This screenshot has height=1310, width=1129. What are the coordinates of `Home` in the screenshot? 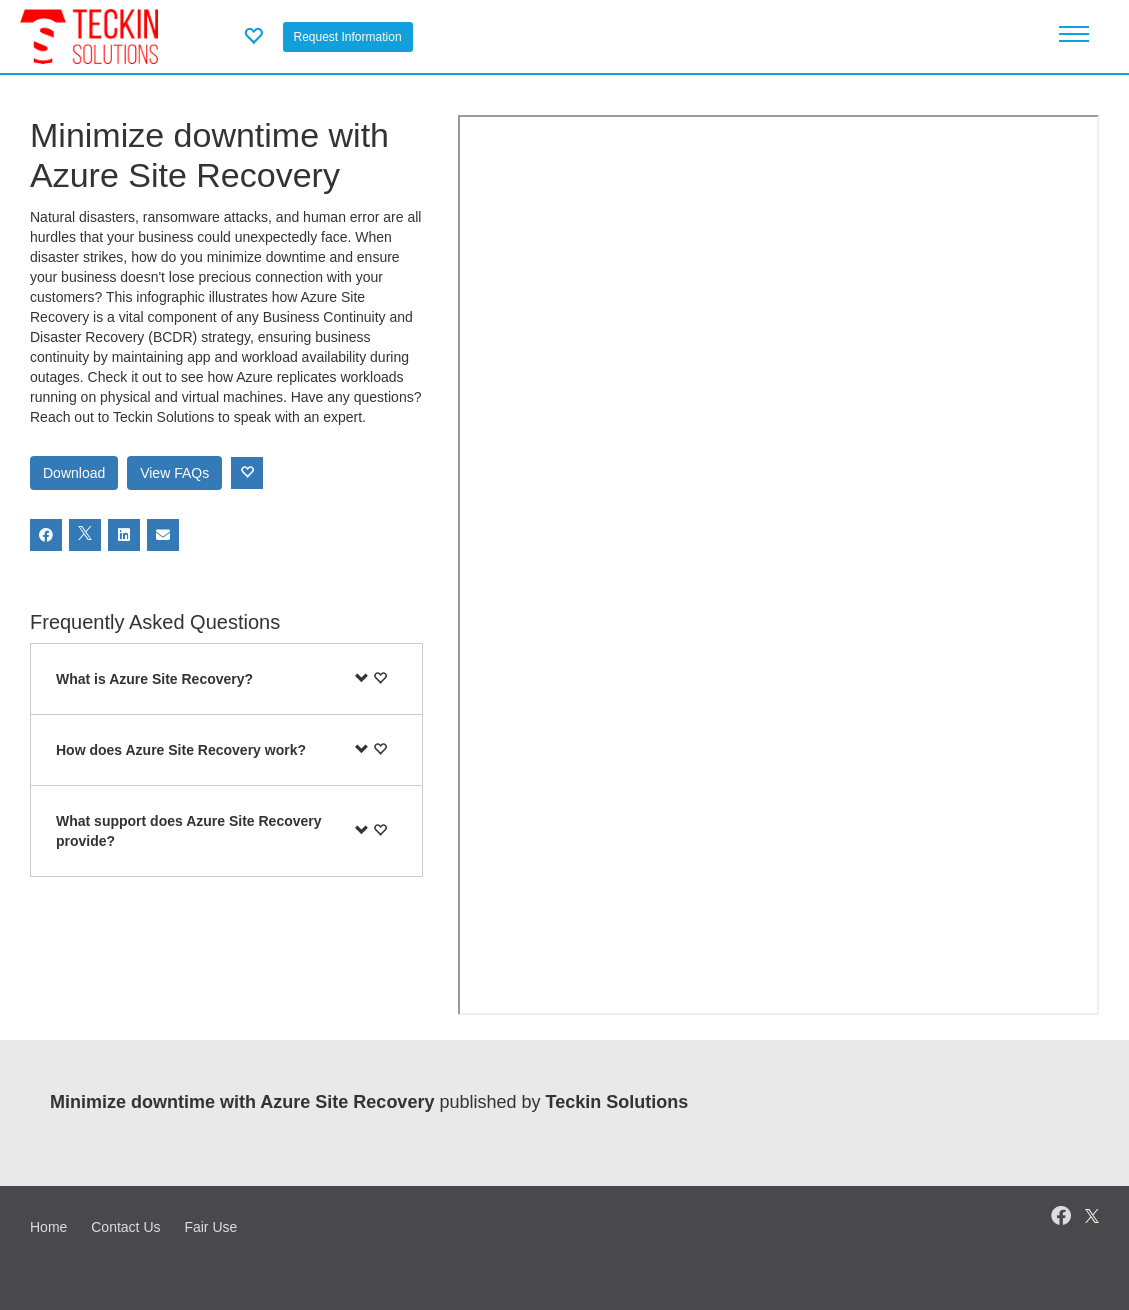 It's located at (48, 1227).